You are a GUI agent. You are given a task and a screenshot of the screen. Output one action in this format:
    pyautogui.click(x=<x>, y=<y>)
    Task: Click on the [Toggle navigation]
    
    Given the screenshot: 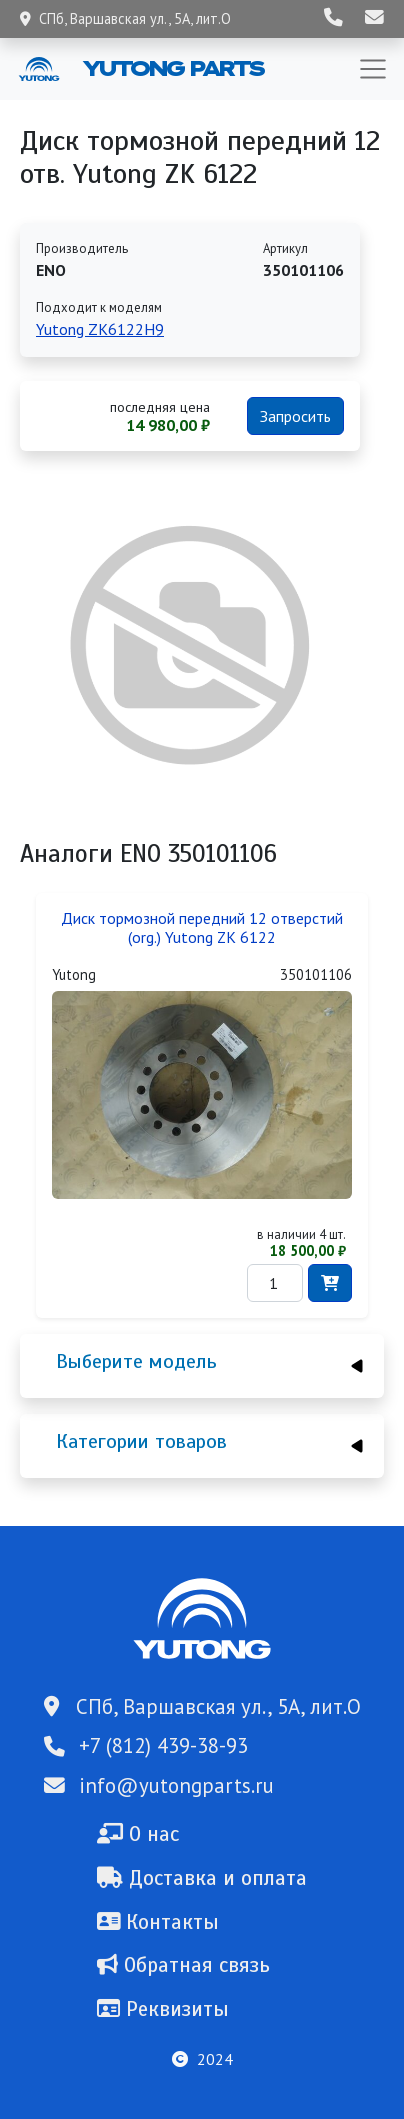 What is the action you would take?
    pyautogui.click(x=373, y=69)
    